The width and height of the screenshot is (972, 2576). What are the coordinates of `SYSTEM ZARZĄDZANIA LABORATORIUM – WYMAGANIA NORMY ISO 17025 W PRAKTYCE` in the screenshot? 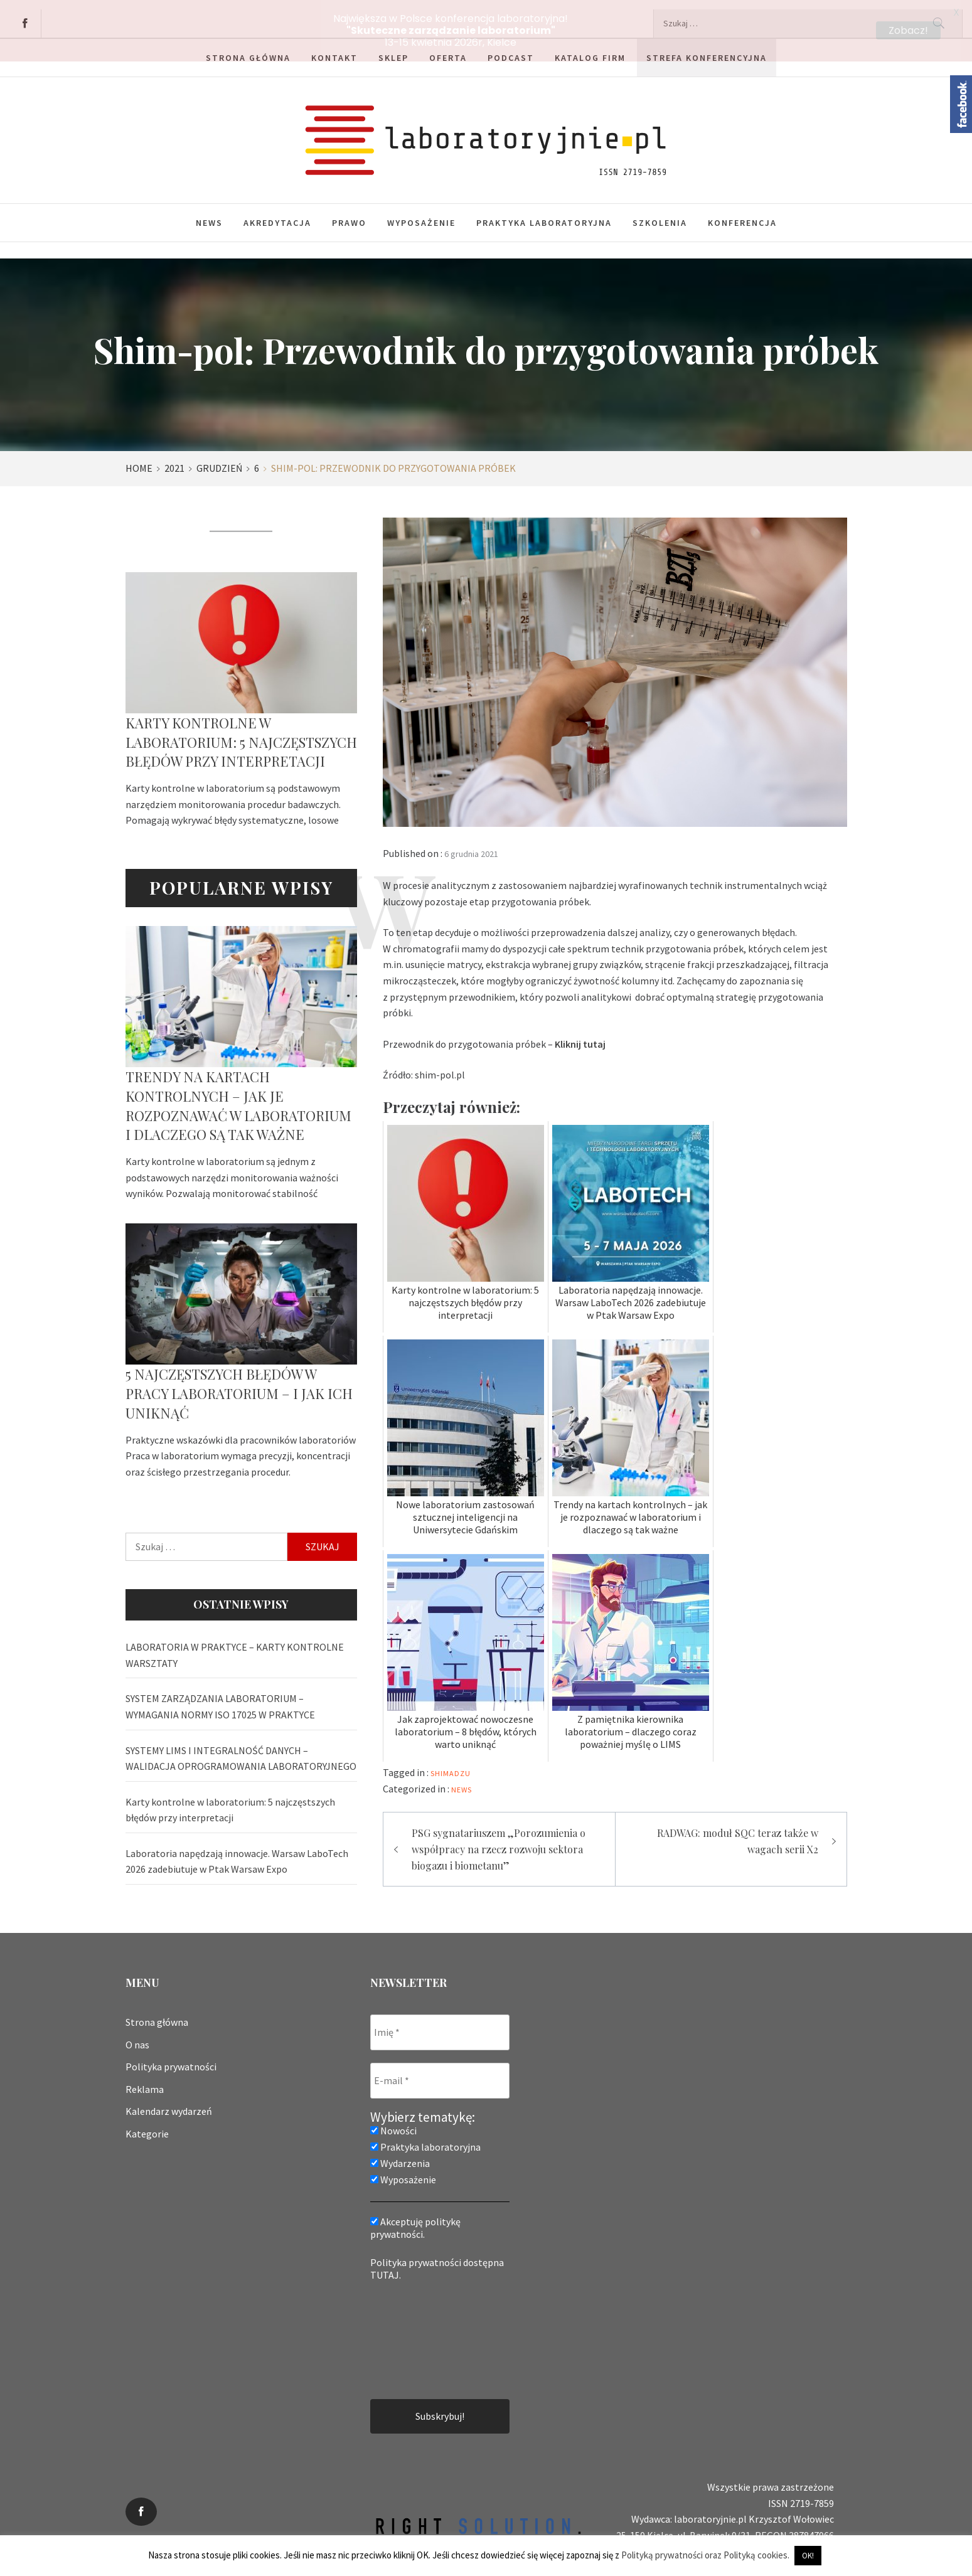 It's located at (220, 1697).